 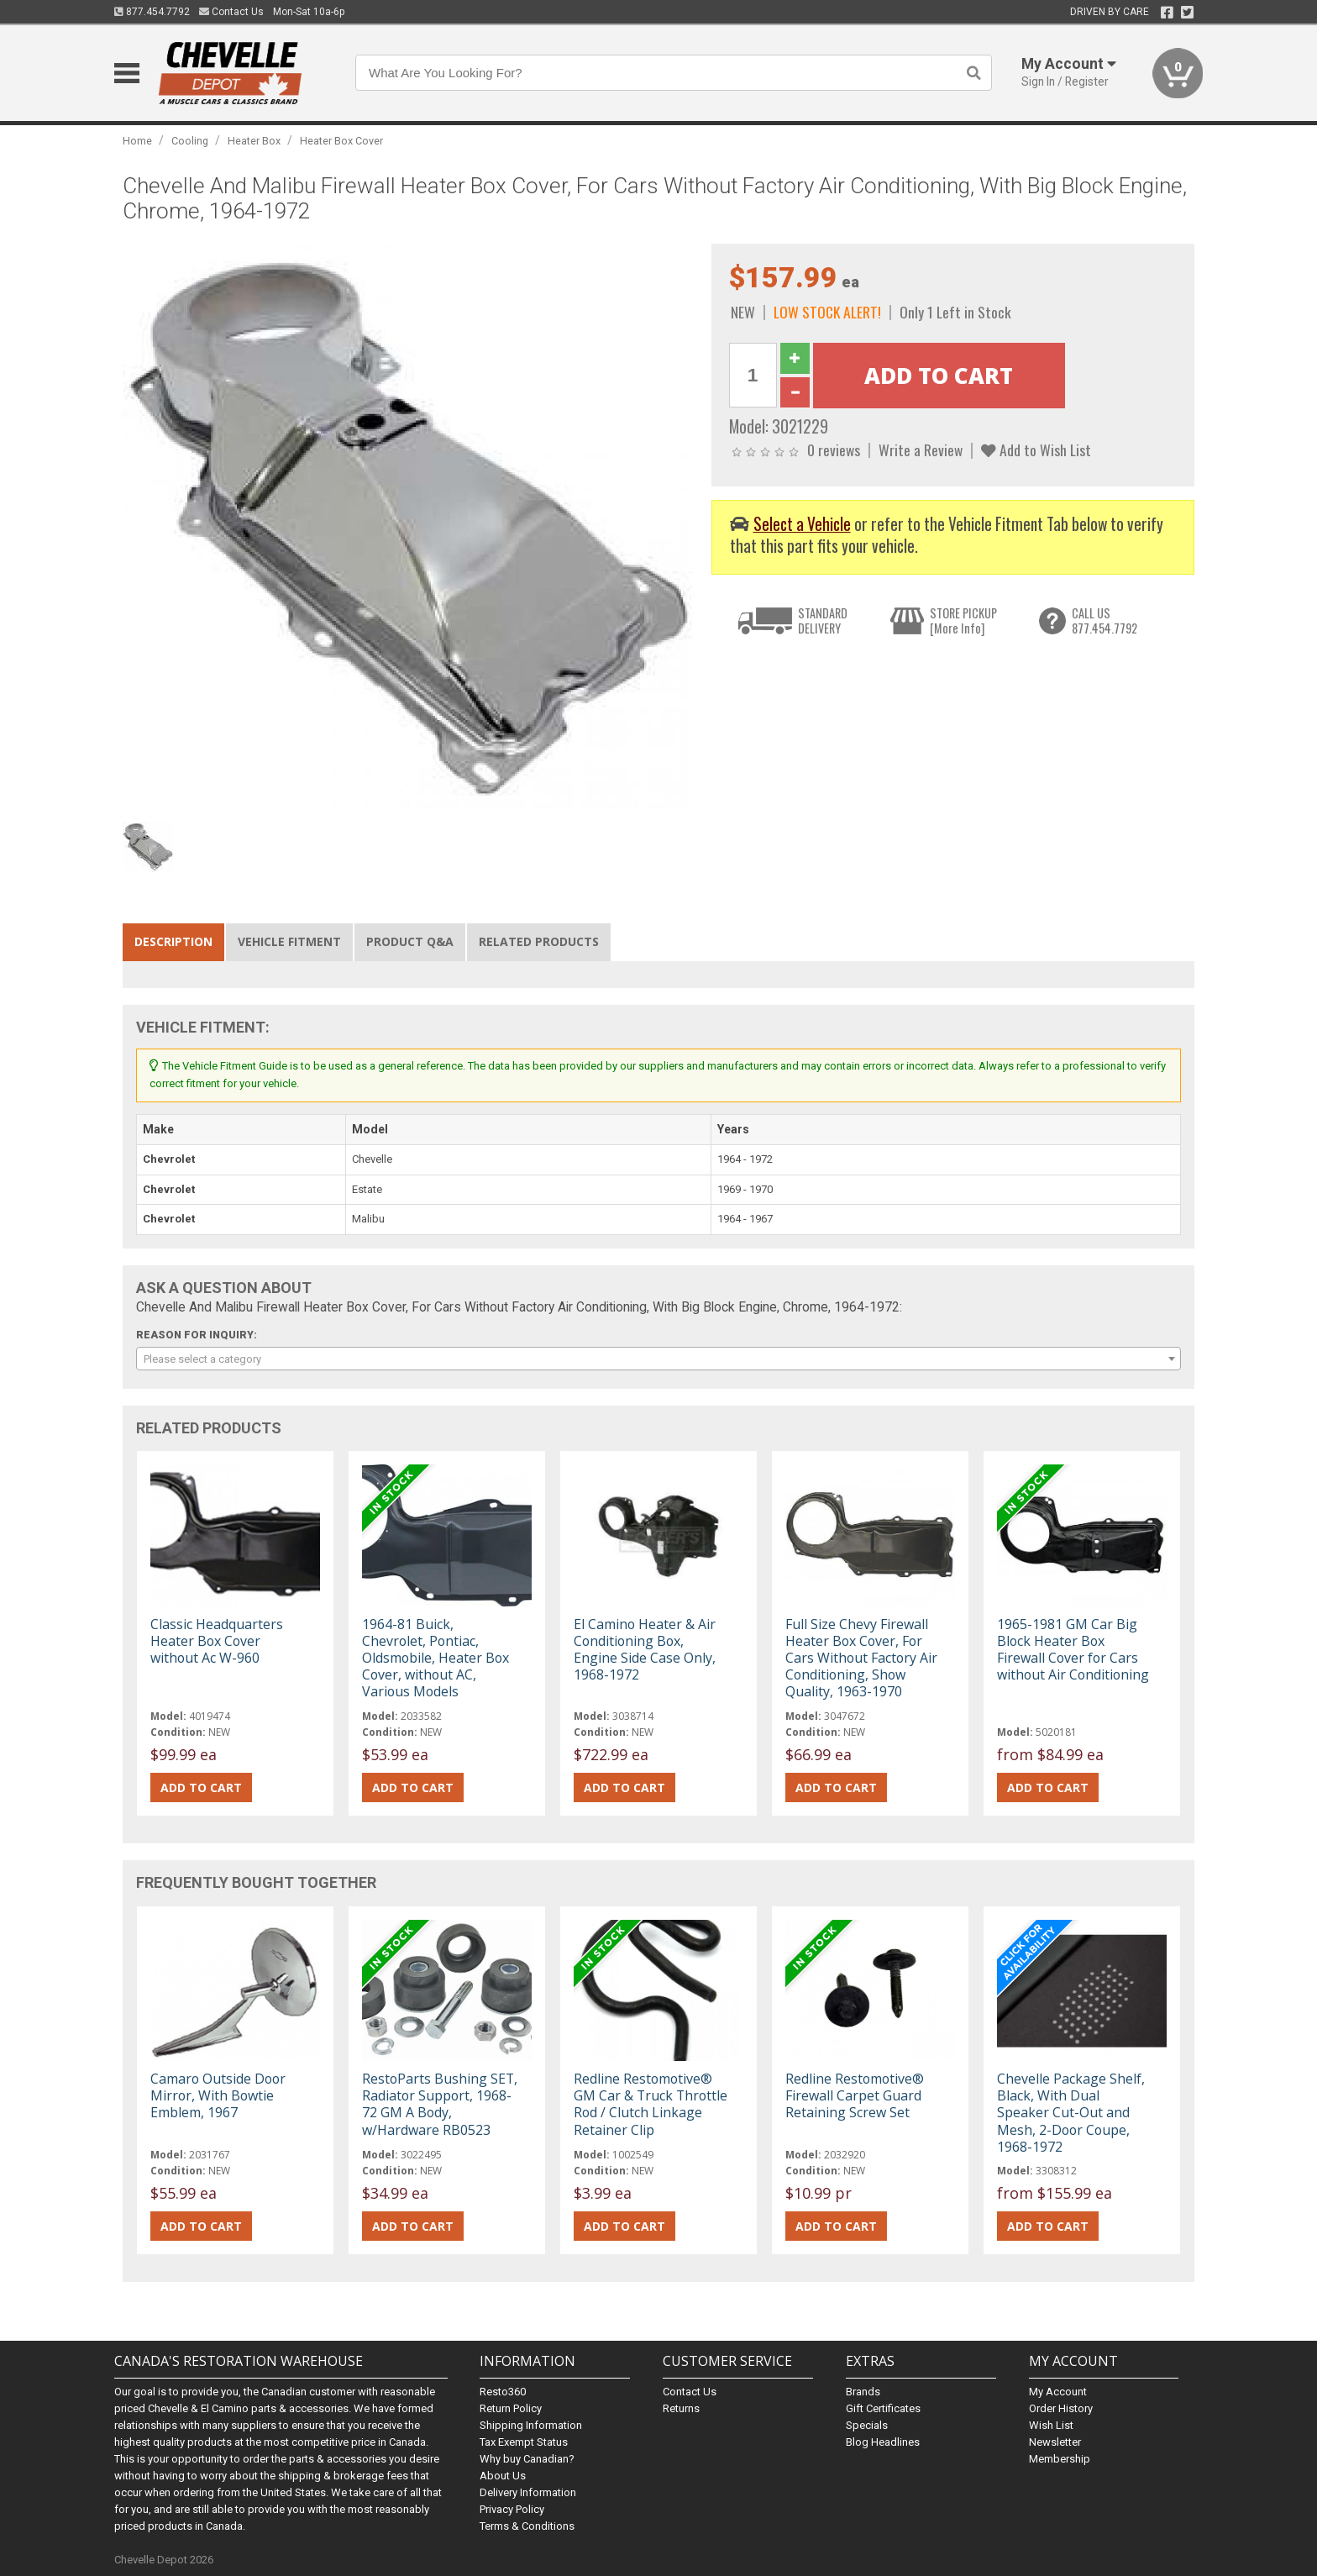 I want to click on Why buy Canadian?, so click(x=527, y=2458).